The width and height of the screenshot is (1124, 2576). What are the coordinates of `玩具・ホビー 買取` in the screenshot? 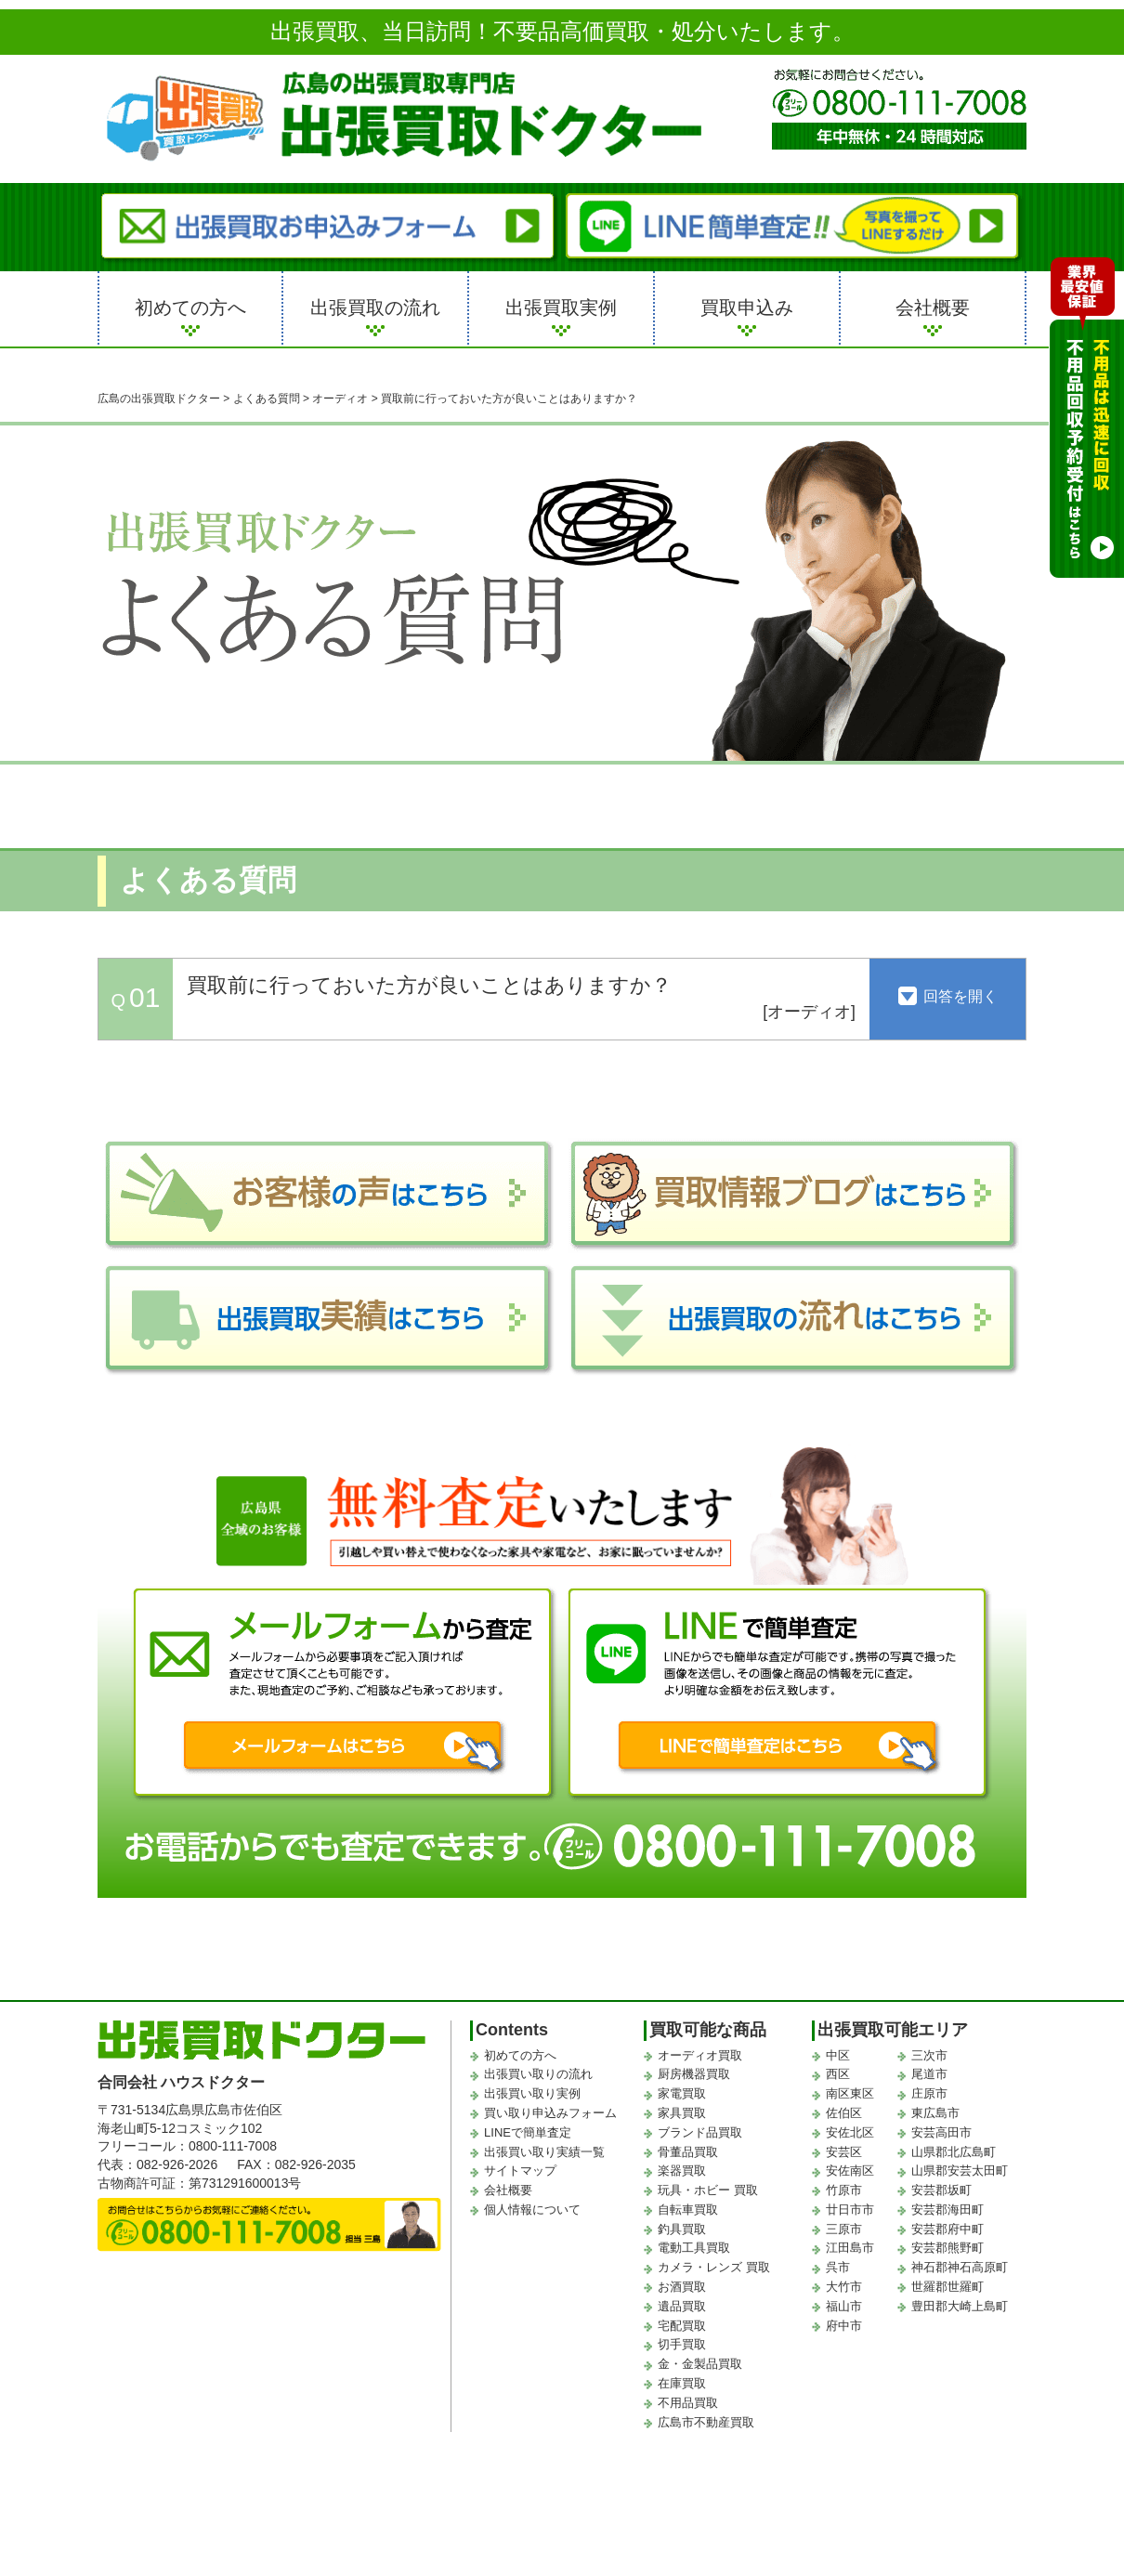 It's located at (708, 2190).